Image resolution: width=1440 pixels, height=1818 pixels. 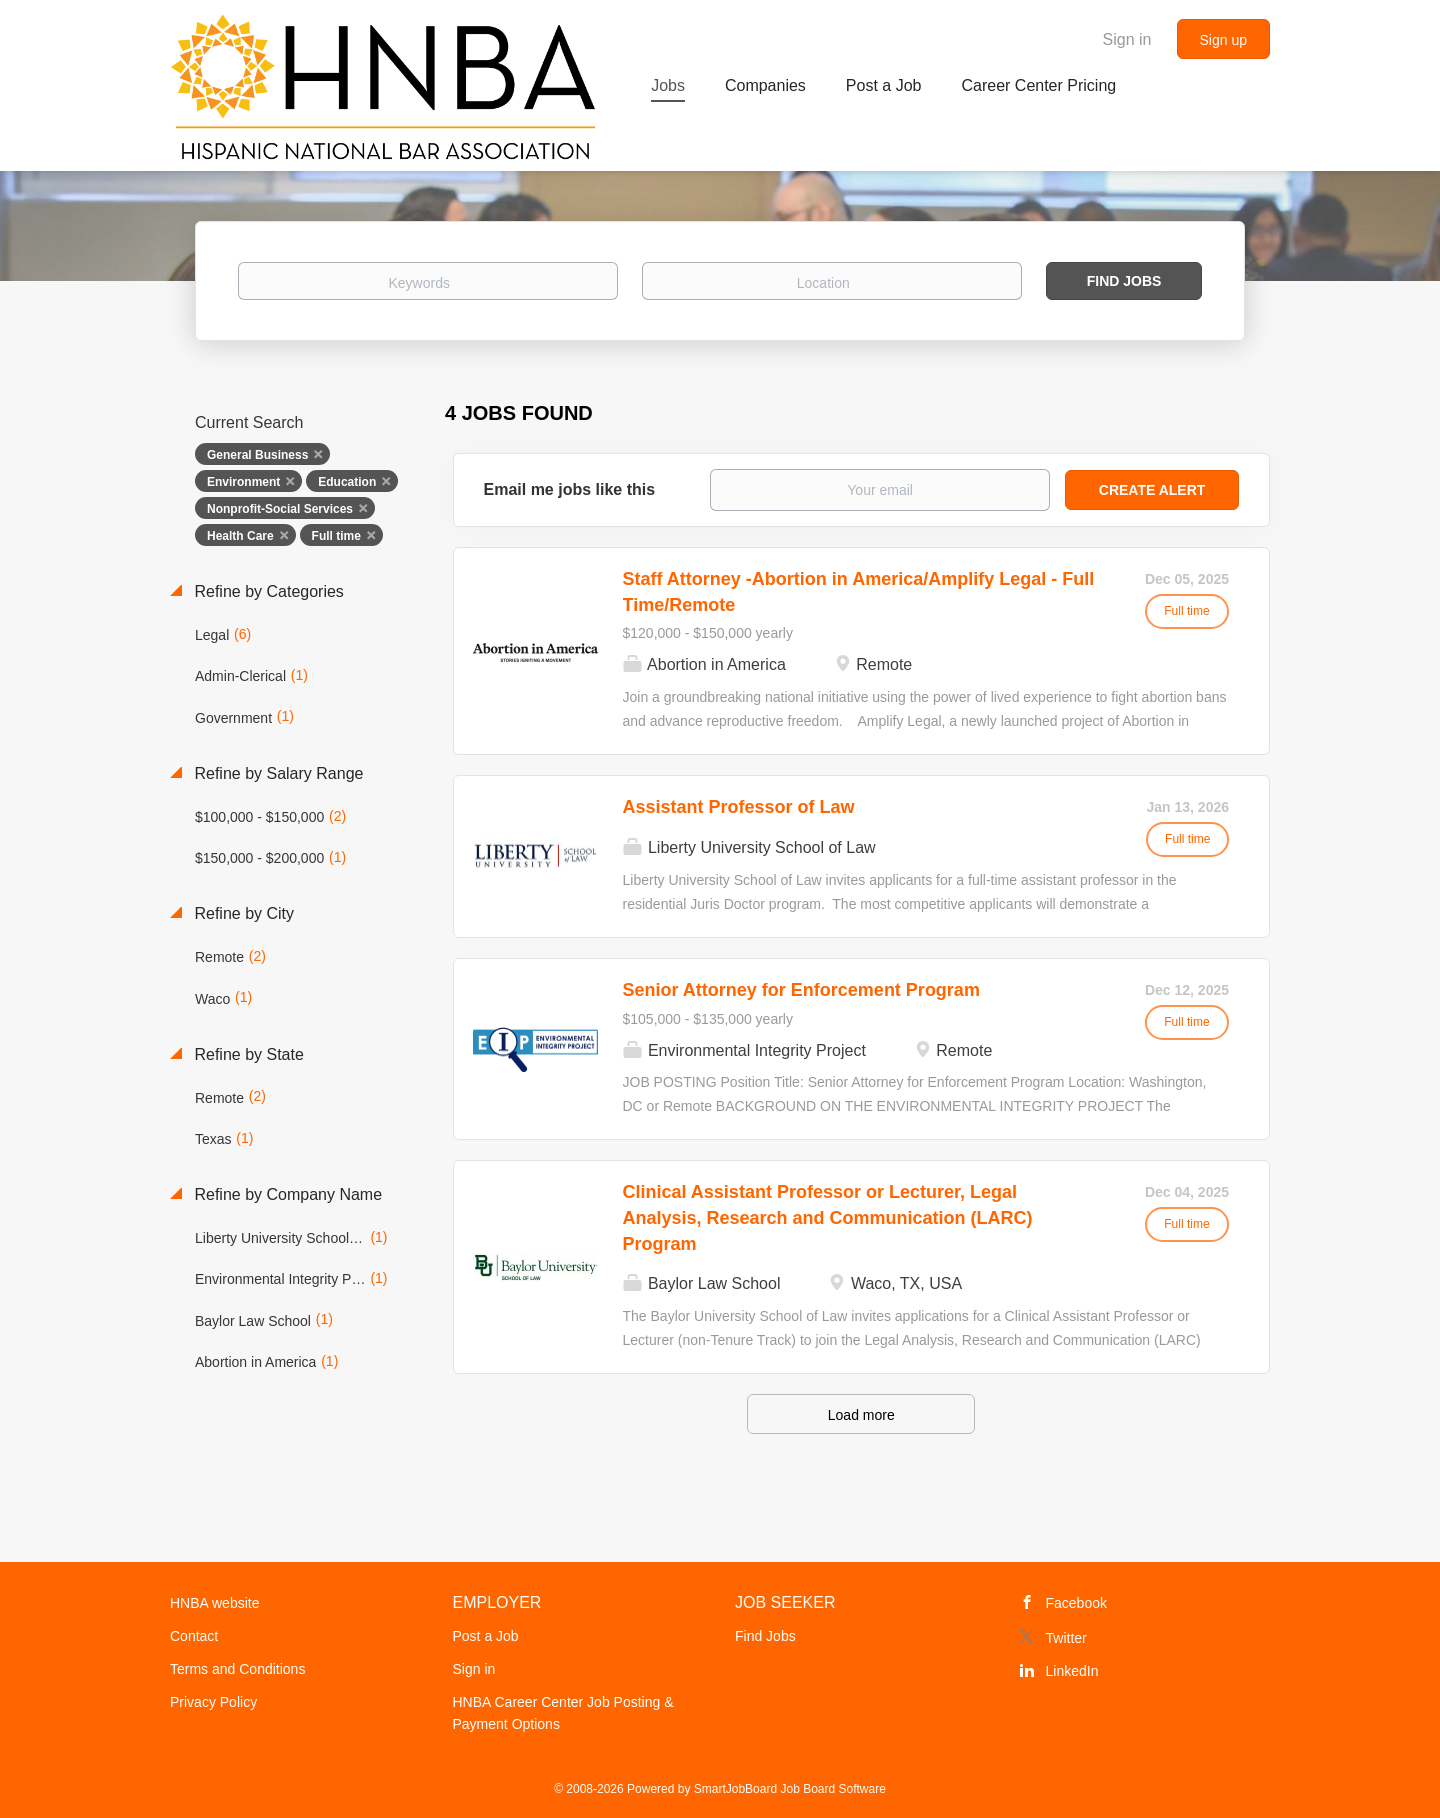 I want to click on Clinical Assistant Professor or Lecturer, Legal Analysis, Research and Communication (LARC) Program, so click(x=828, y=1217).